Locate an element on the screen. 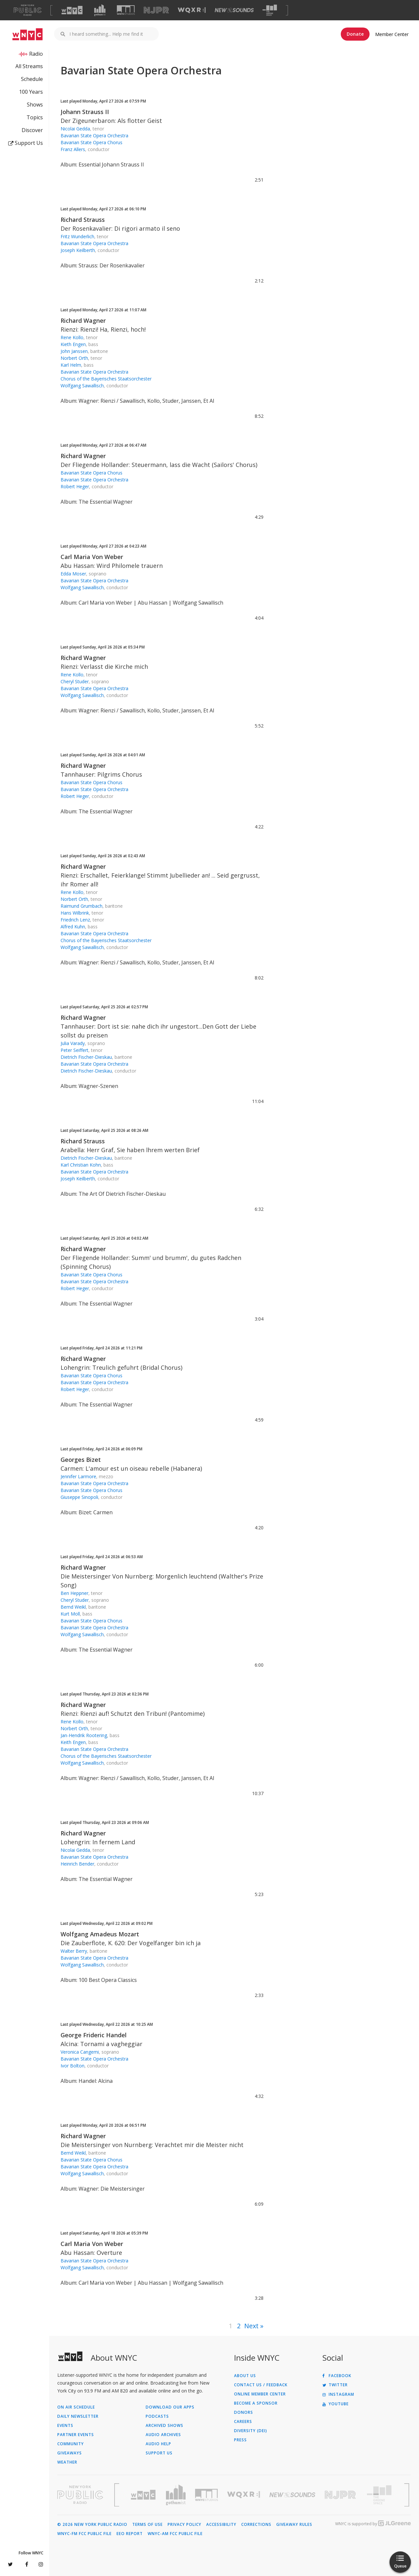  [Visit WNYC Studios (Opens in new window)] is located at coordinates (126, 10).